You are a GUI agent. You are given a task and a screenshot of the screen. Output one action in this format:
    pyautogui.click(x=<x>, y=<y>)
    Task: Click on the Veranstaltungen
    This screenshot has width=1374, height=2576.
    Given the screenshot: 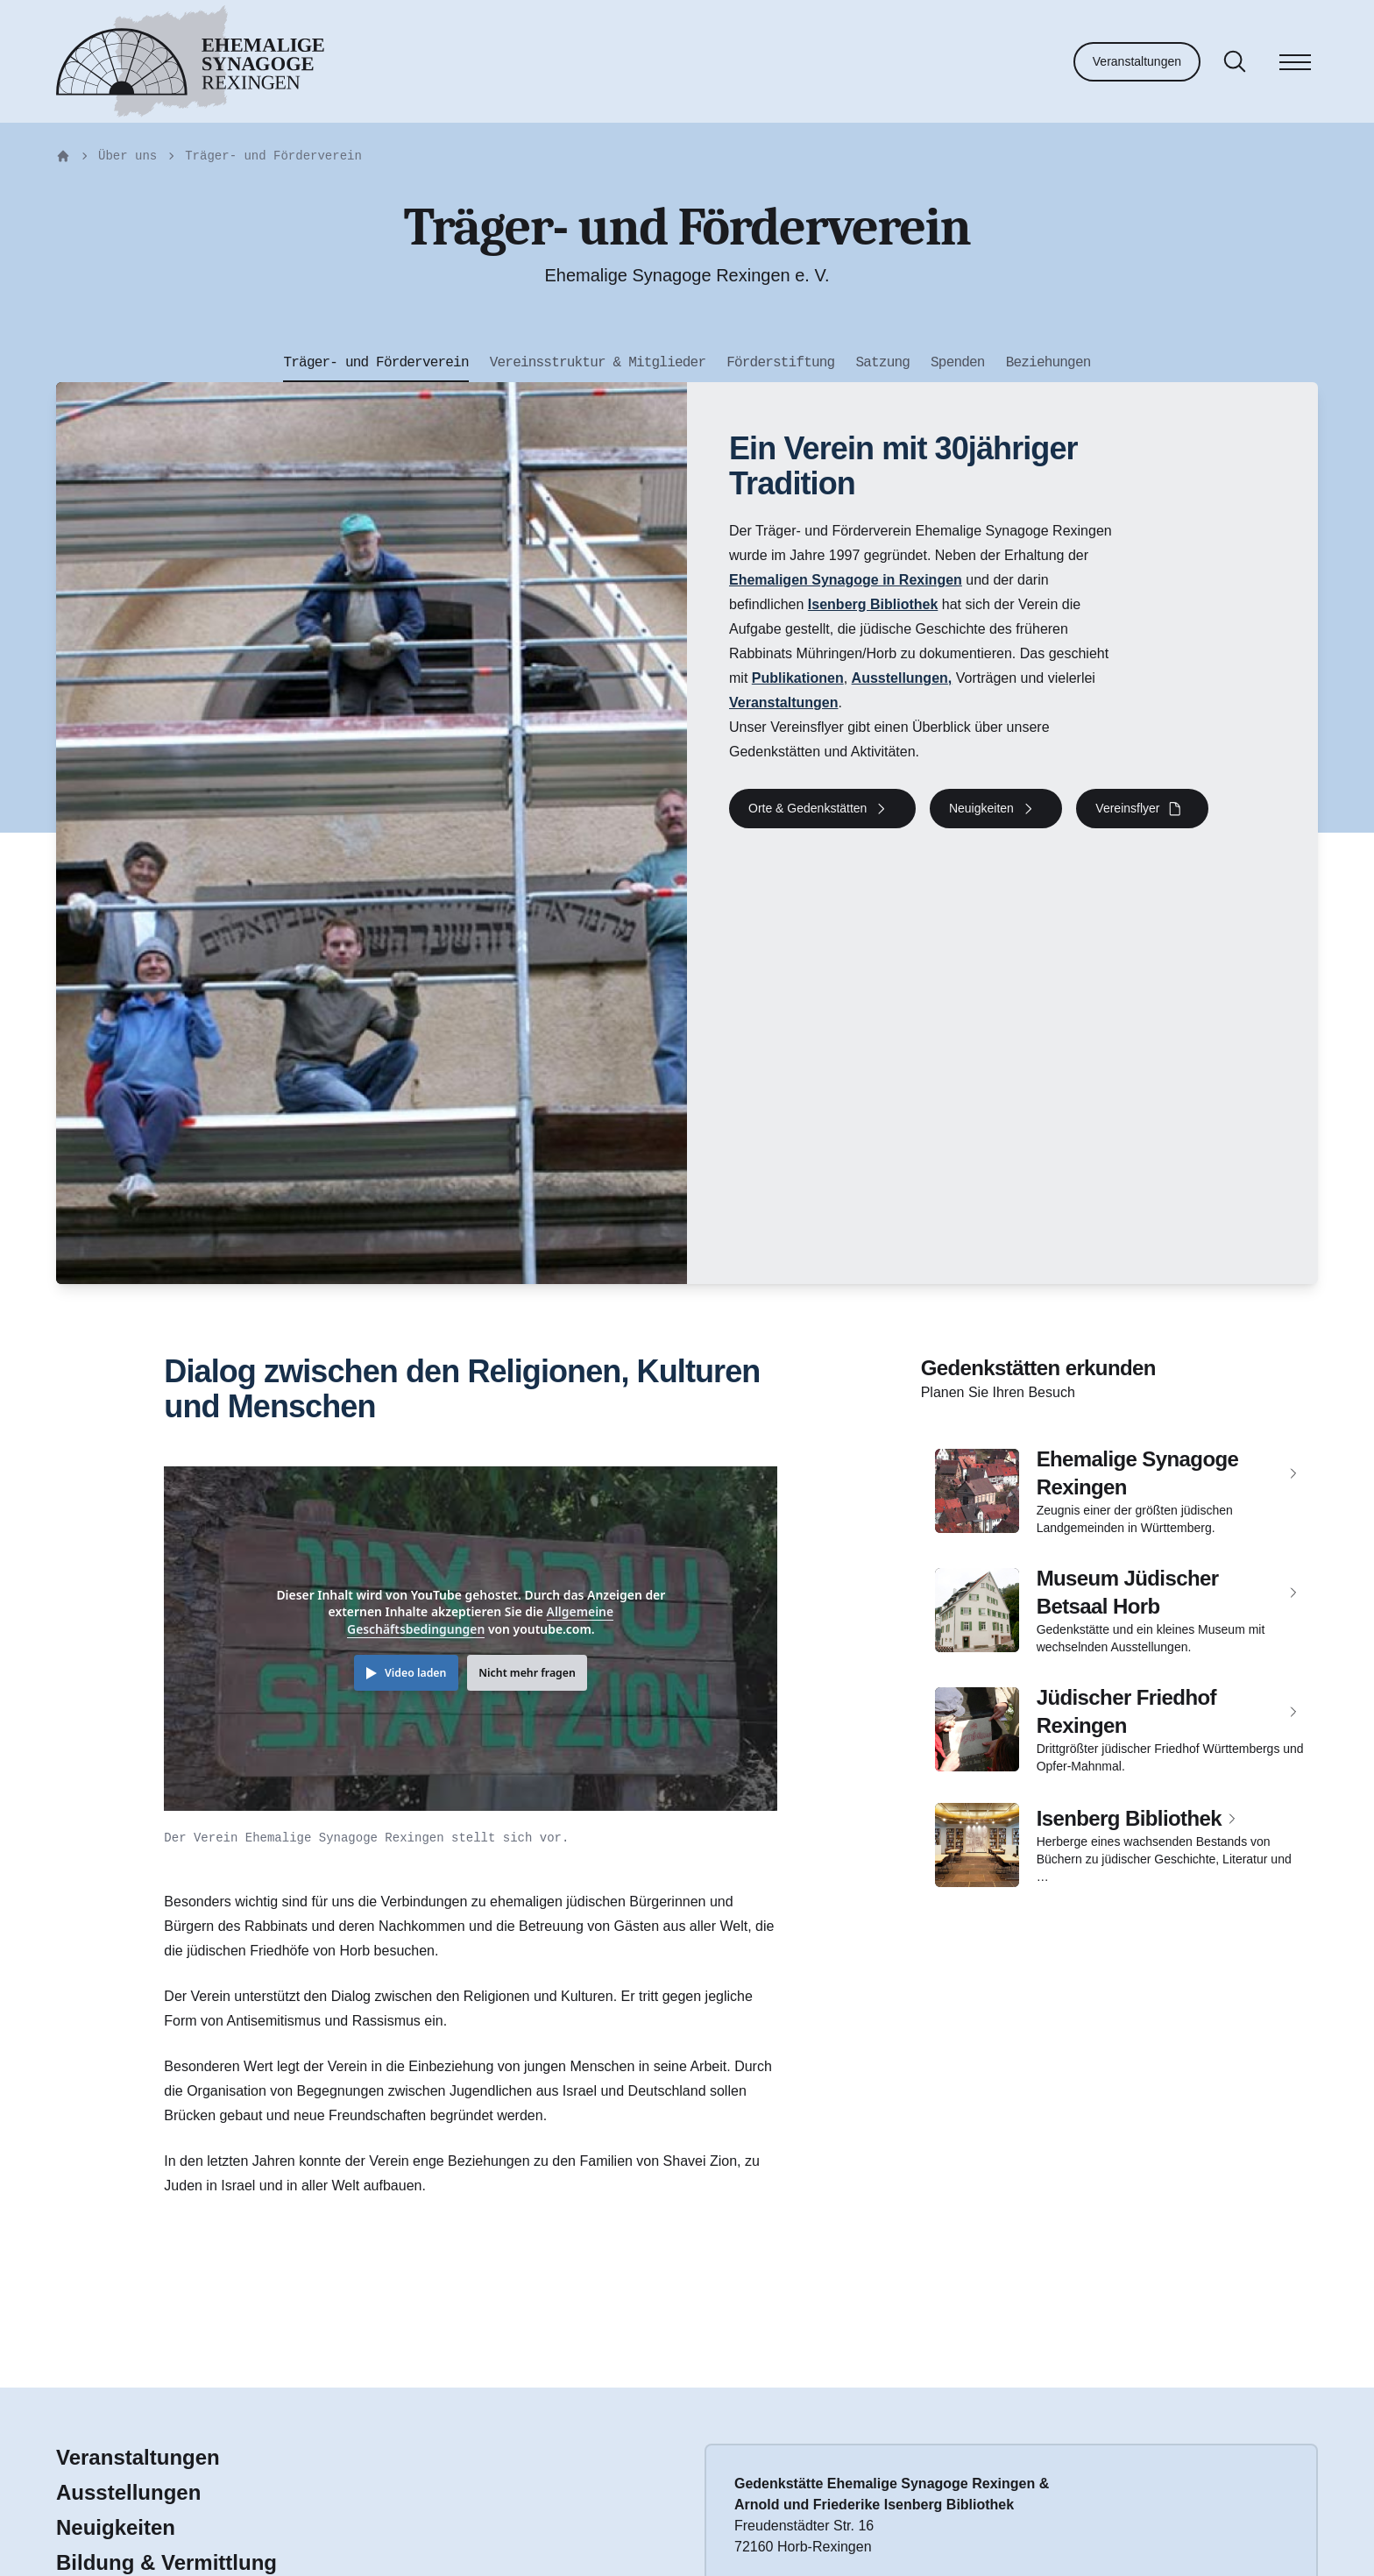 What is the action you would take?
    pyautogui.click(x=1137, y=61)
    